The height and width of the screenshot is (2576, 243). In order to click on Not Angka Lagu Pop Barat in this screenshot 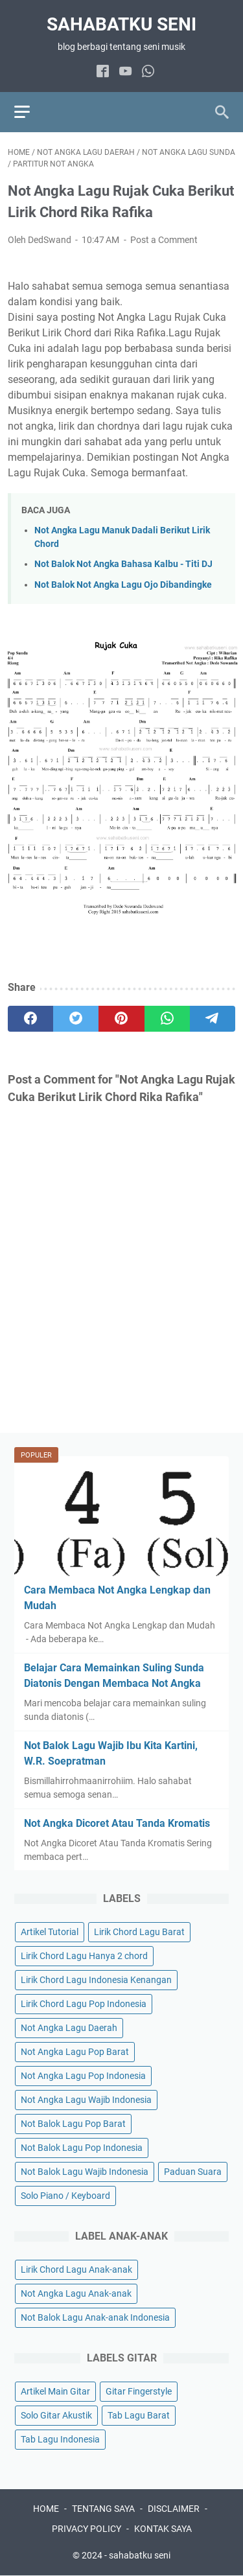, I will do `click(75, 2052)`.